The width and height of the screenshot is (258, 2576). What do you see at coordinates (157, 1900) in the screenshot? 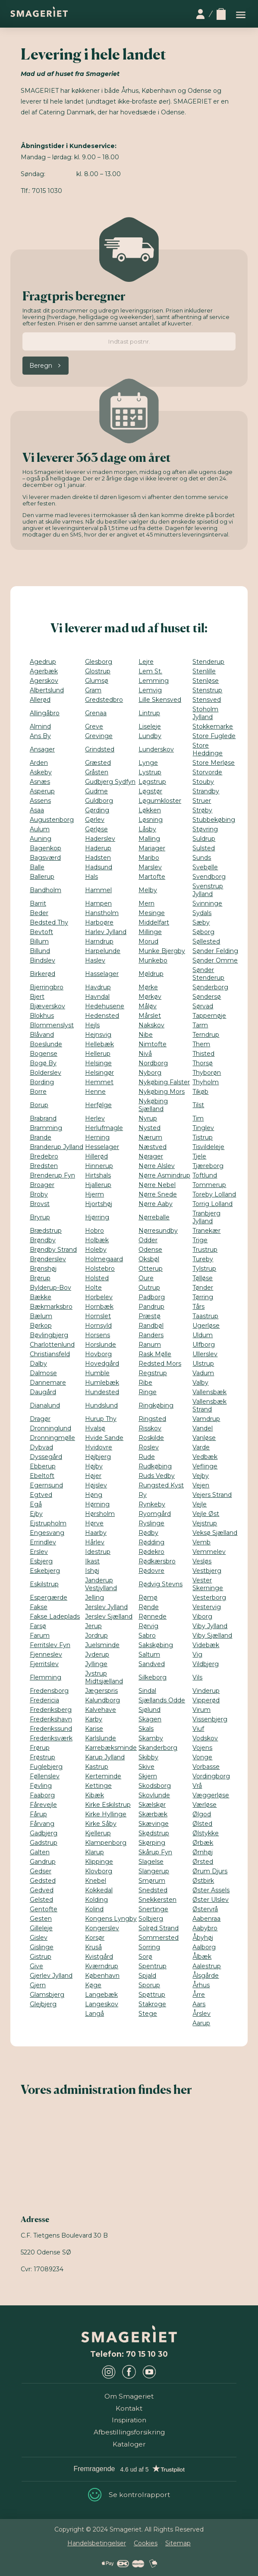
I see `Snekkersten` at bounding box center [157, 1900].